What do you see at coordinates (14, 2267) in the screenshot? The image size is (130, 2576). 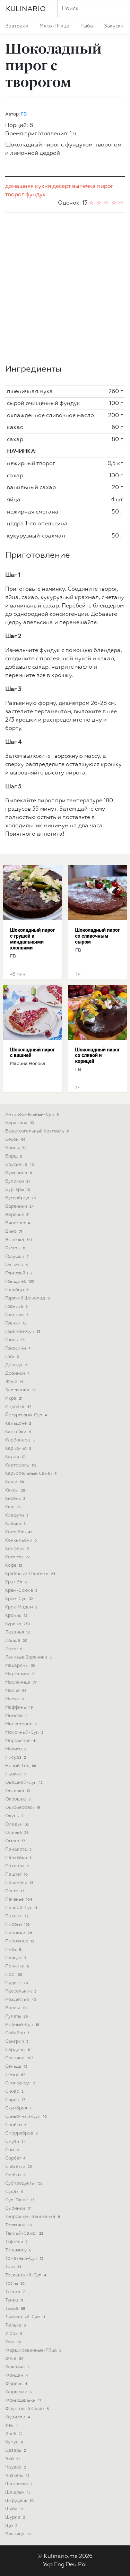 I see `торт` at bounding box center [14, 2267].